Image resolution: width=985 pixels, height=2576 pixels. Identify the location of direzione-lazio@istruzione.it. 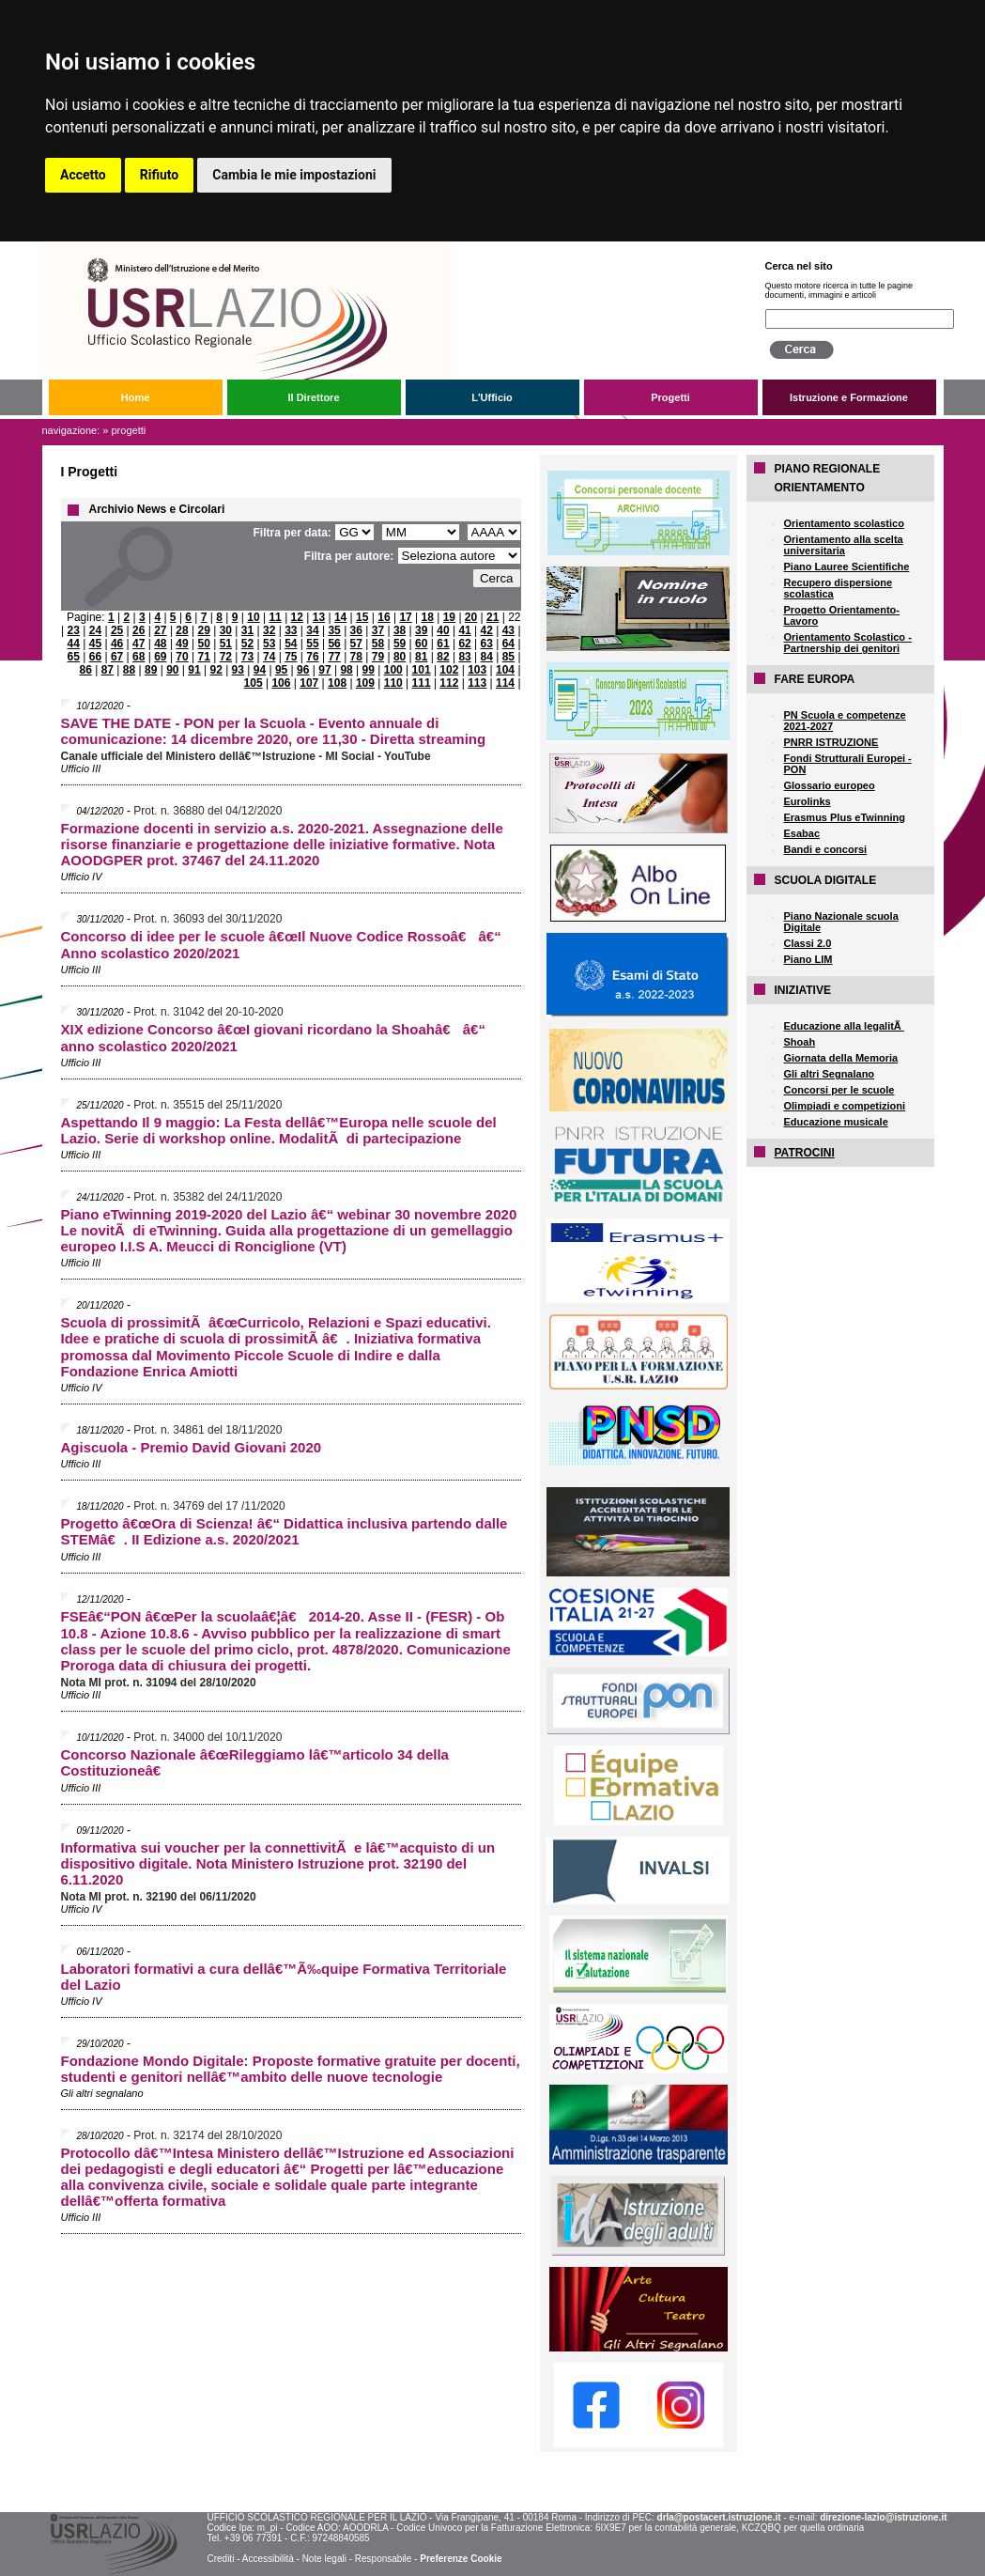
(883, 2517).